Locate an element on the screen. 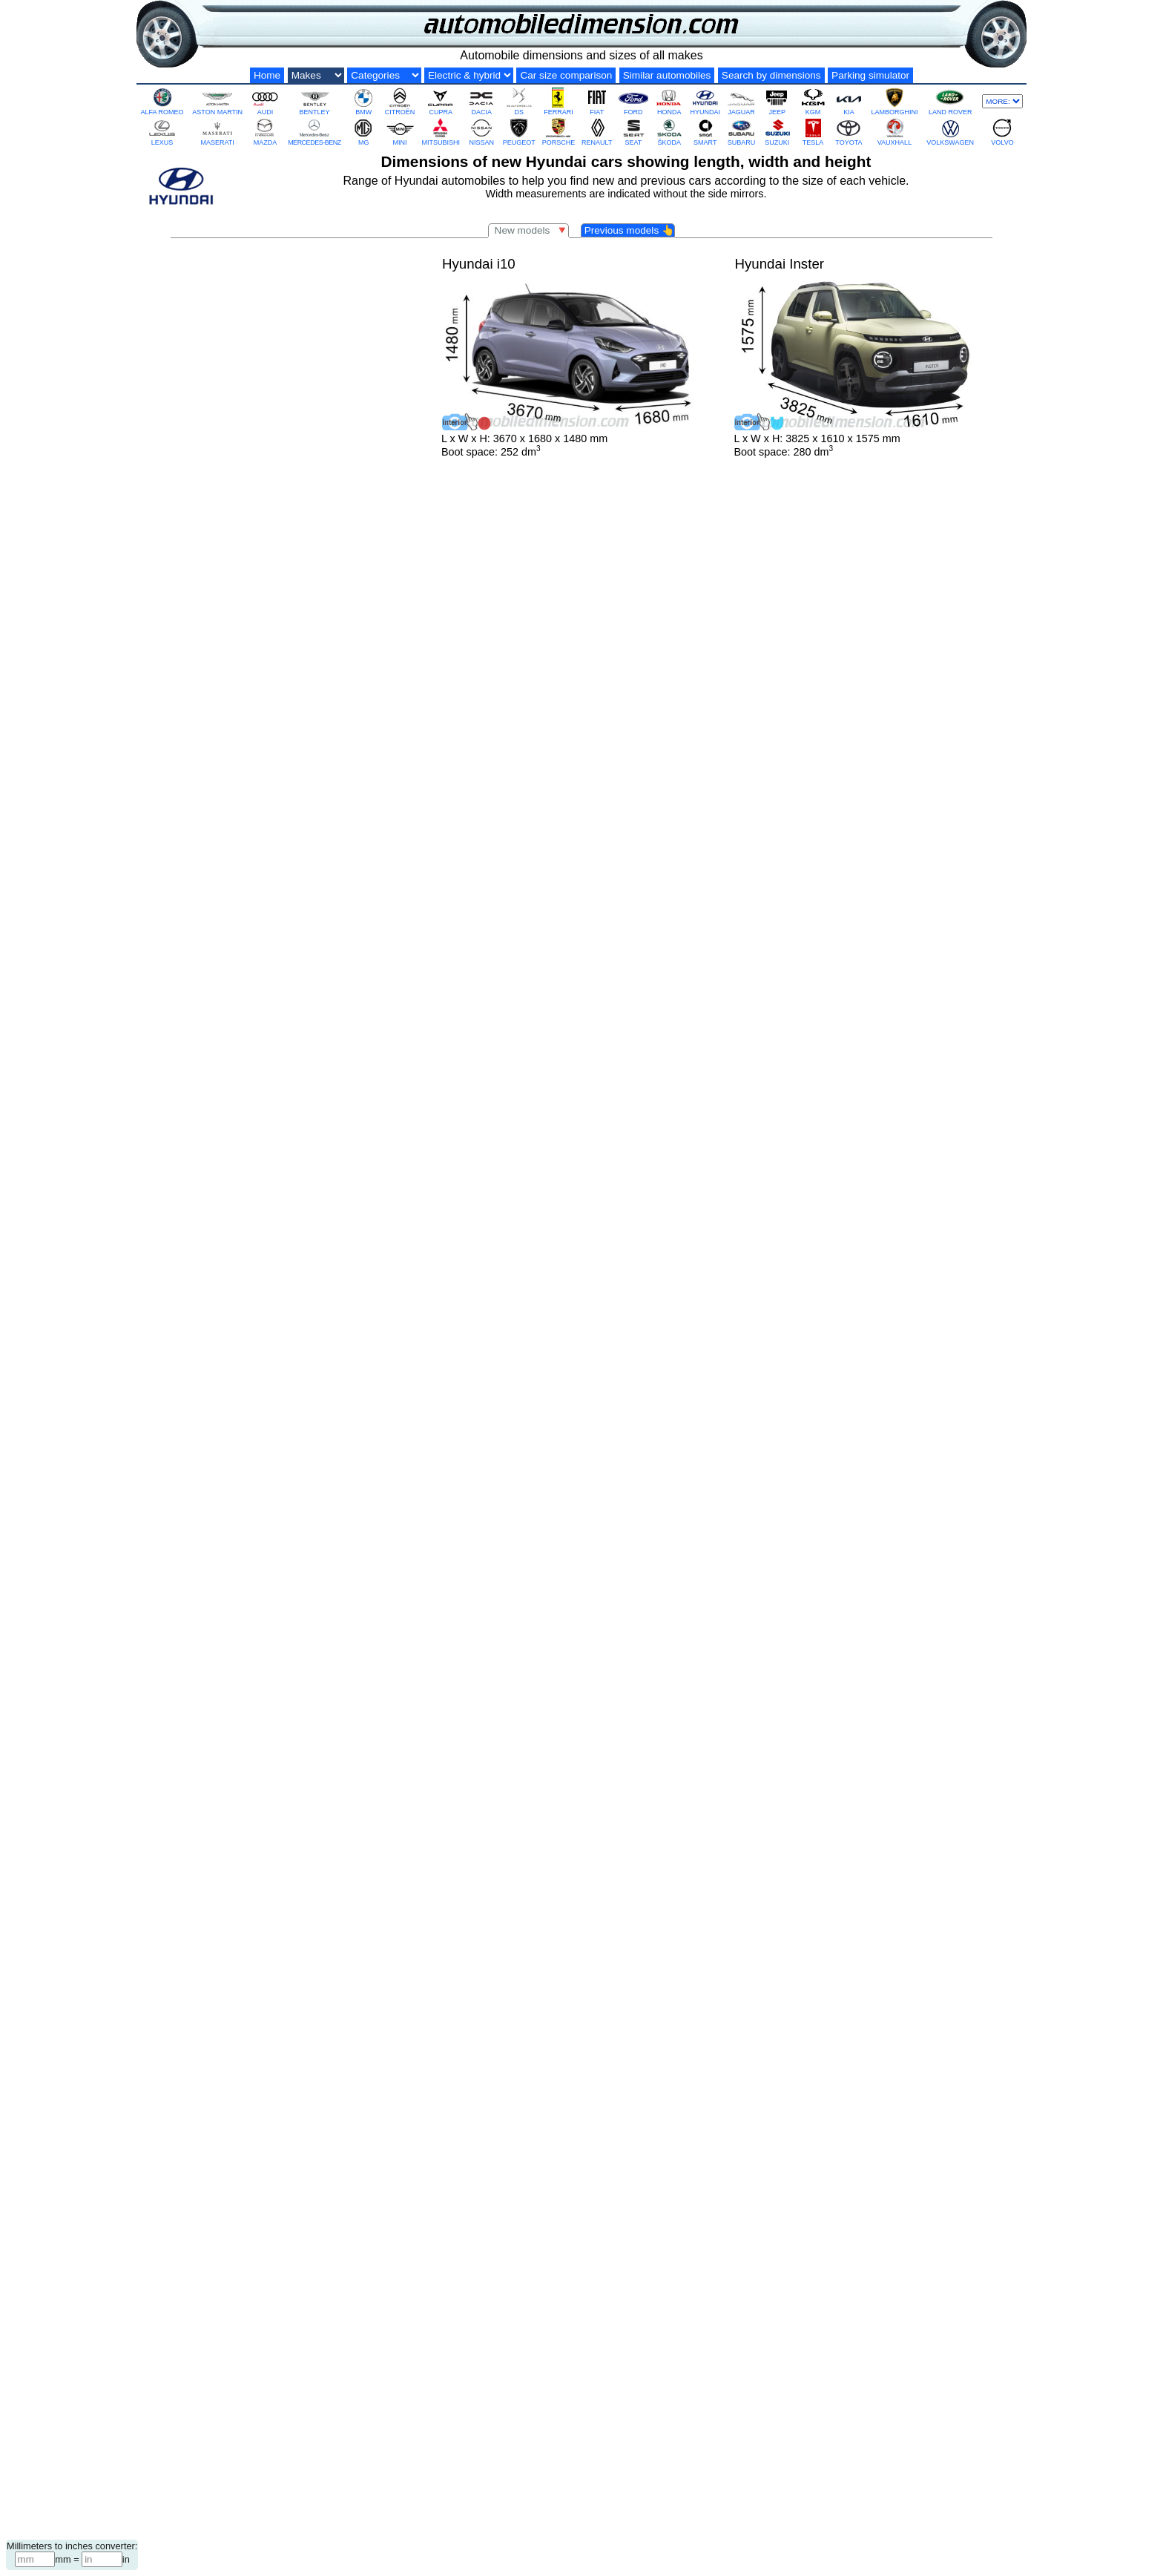  VOLKSWAGEN is located at coordinates (950, 131).